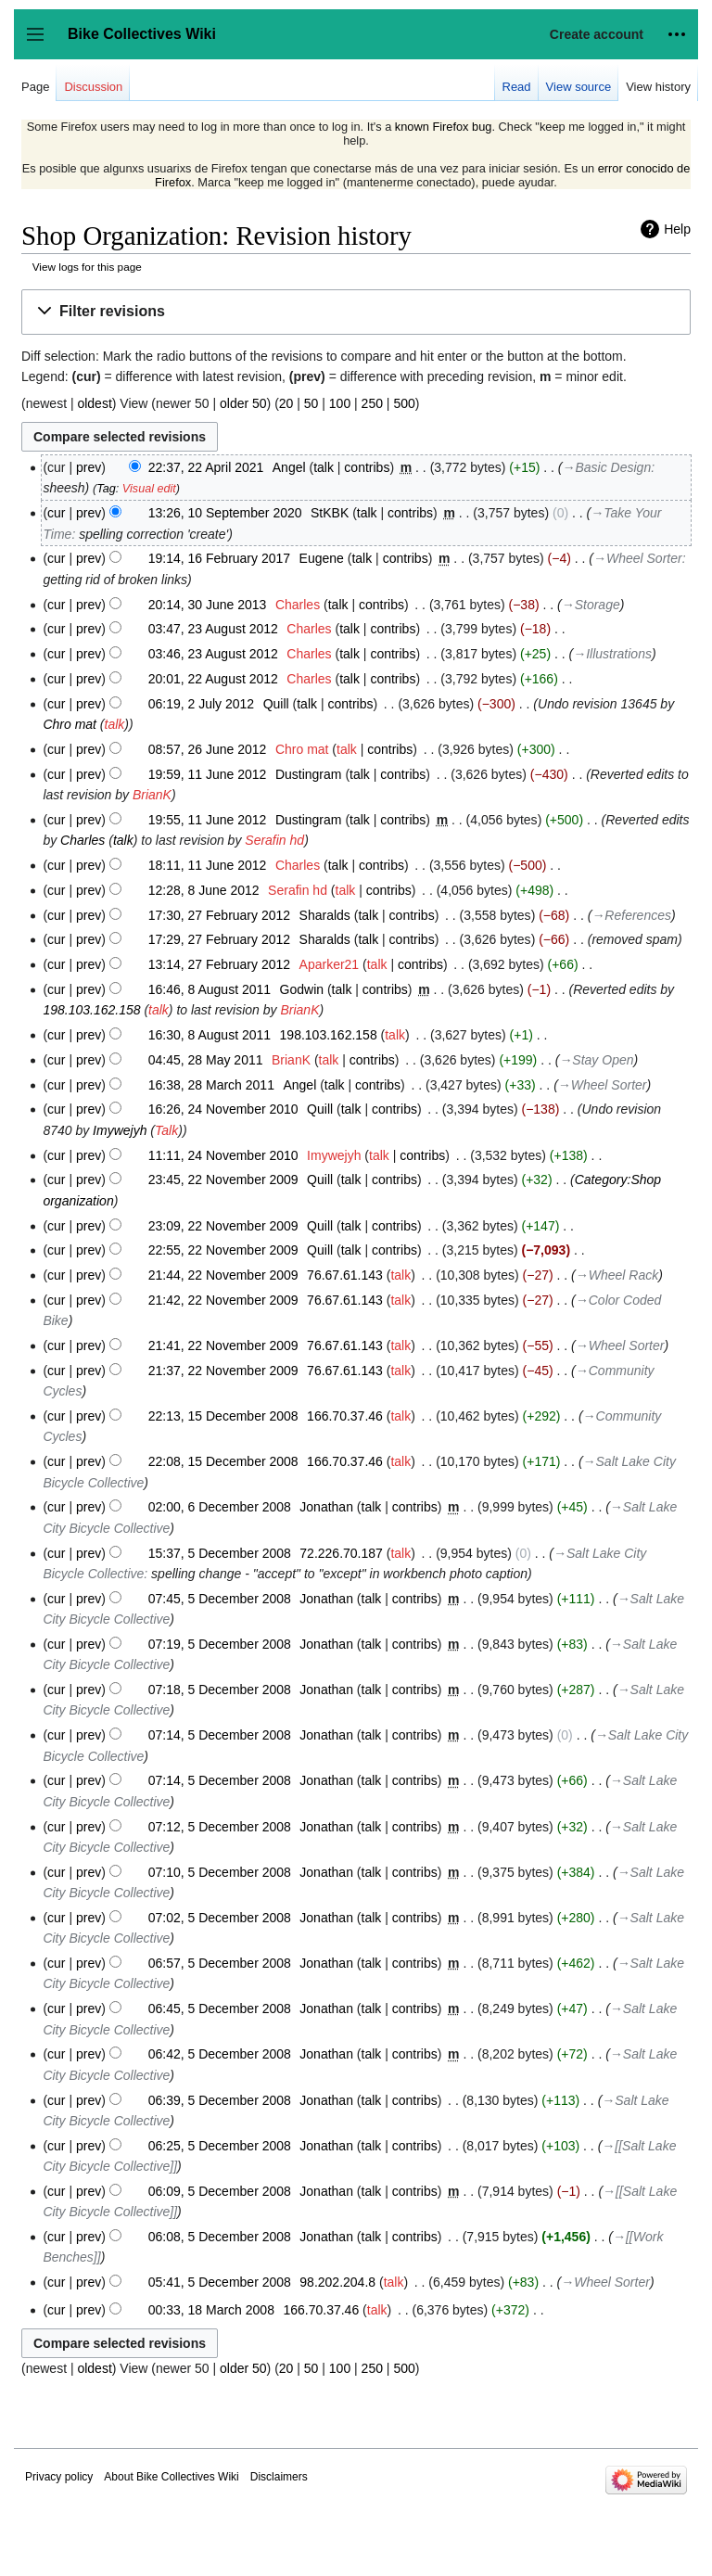  What do you see at coordinates (403, 403) in the screenshot?
I see `500` at bounding box center [403, 403].